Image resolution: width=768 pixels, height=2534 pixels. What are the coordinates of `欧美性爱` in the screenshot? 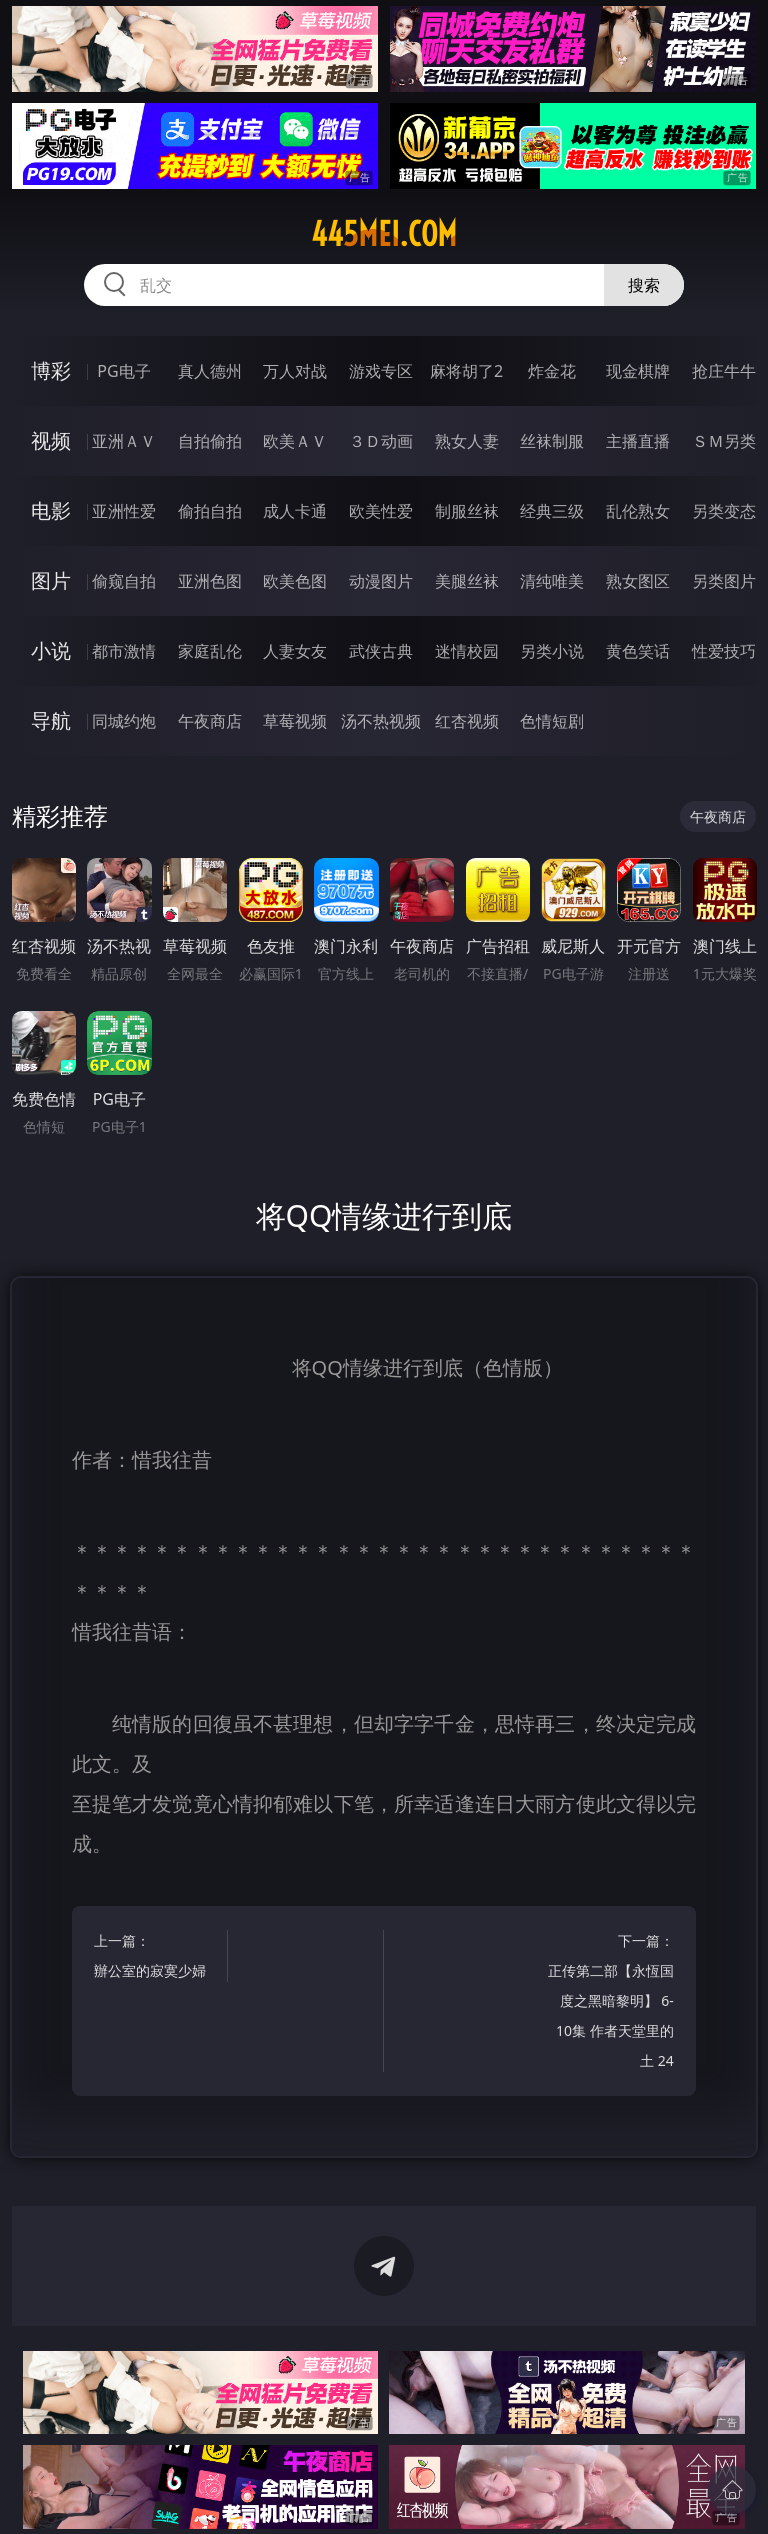 It's located at (381, 511).